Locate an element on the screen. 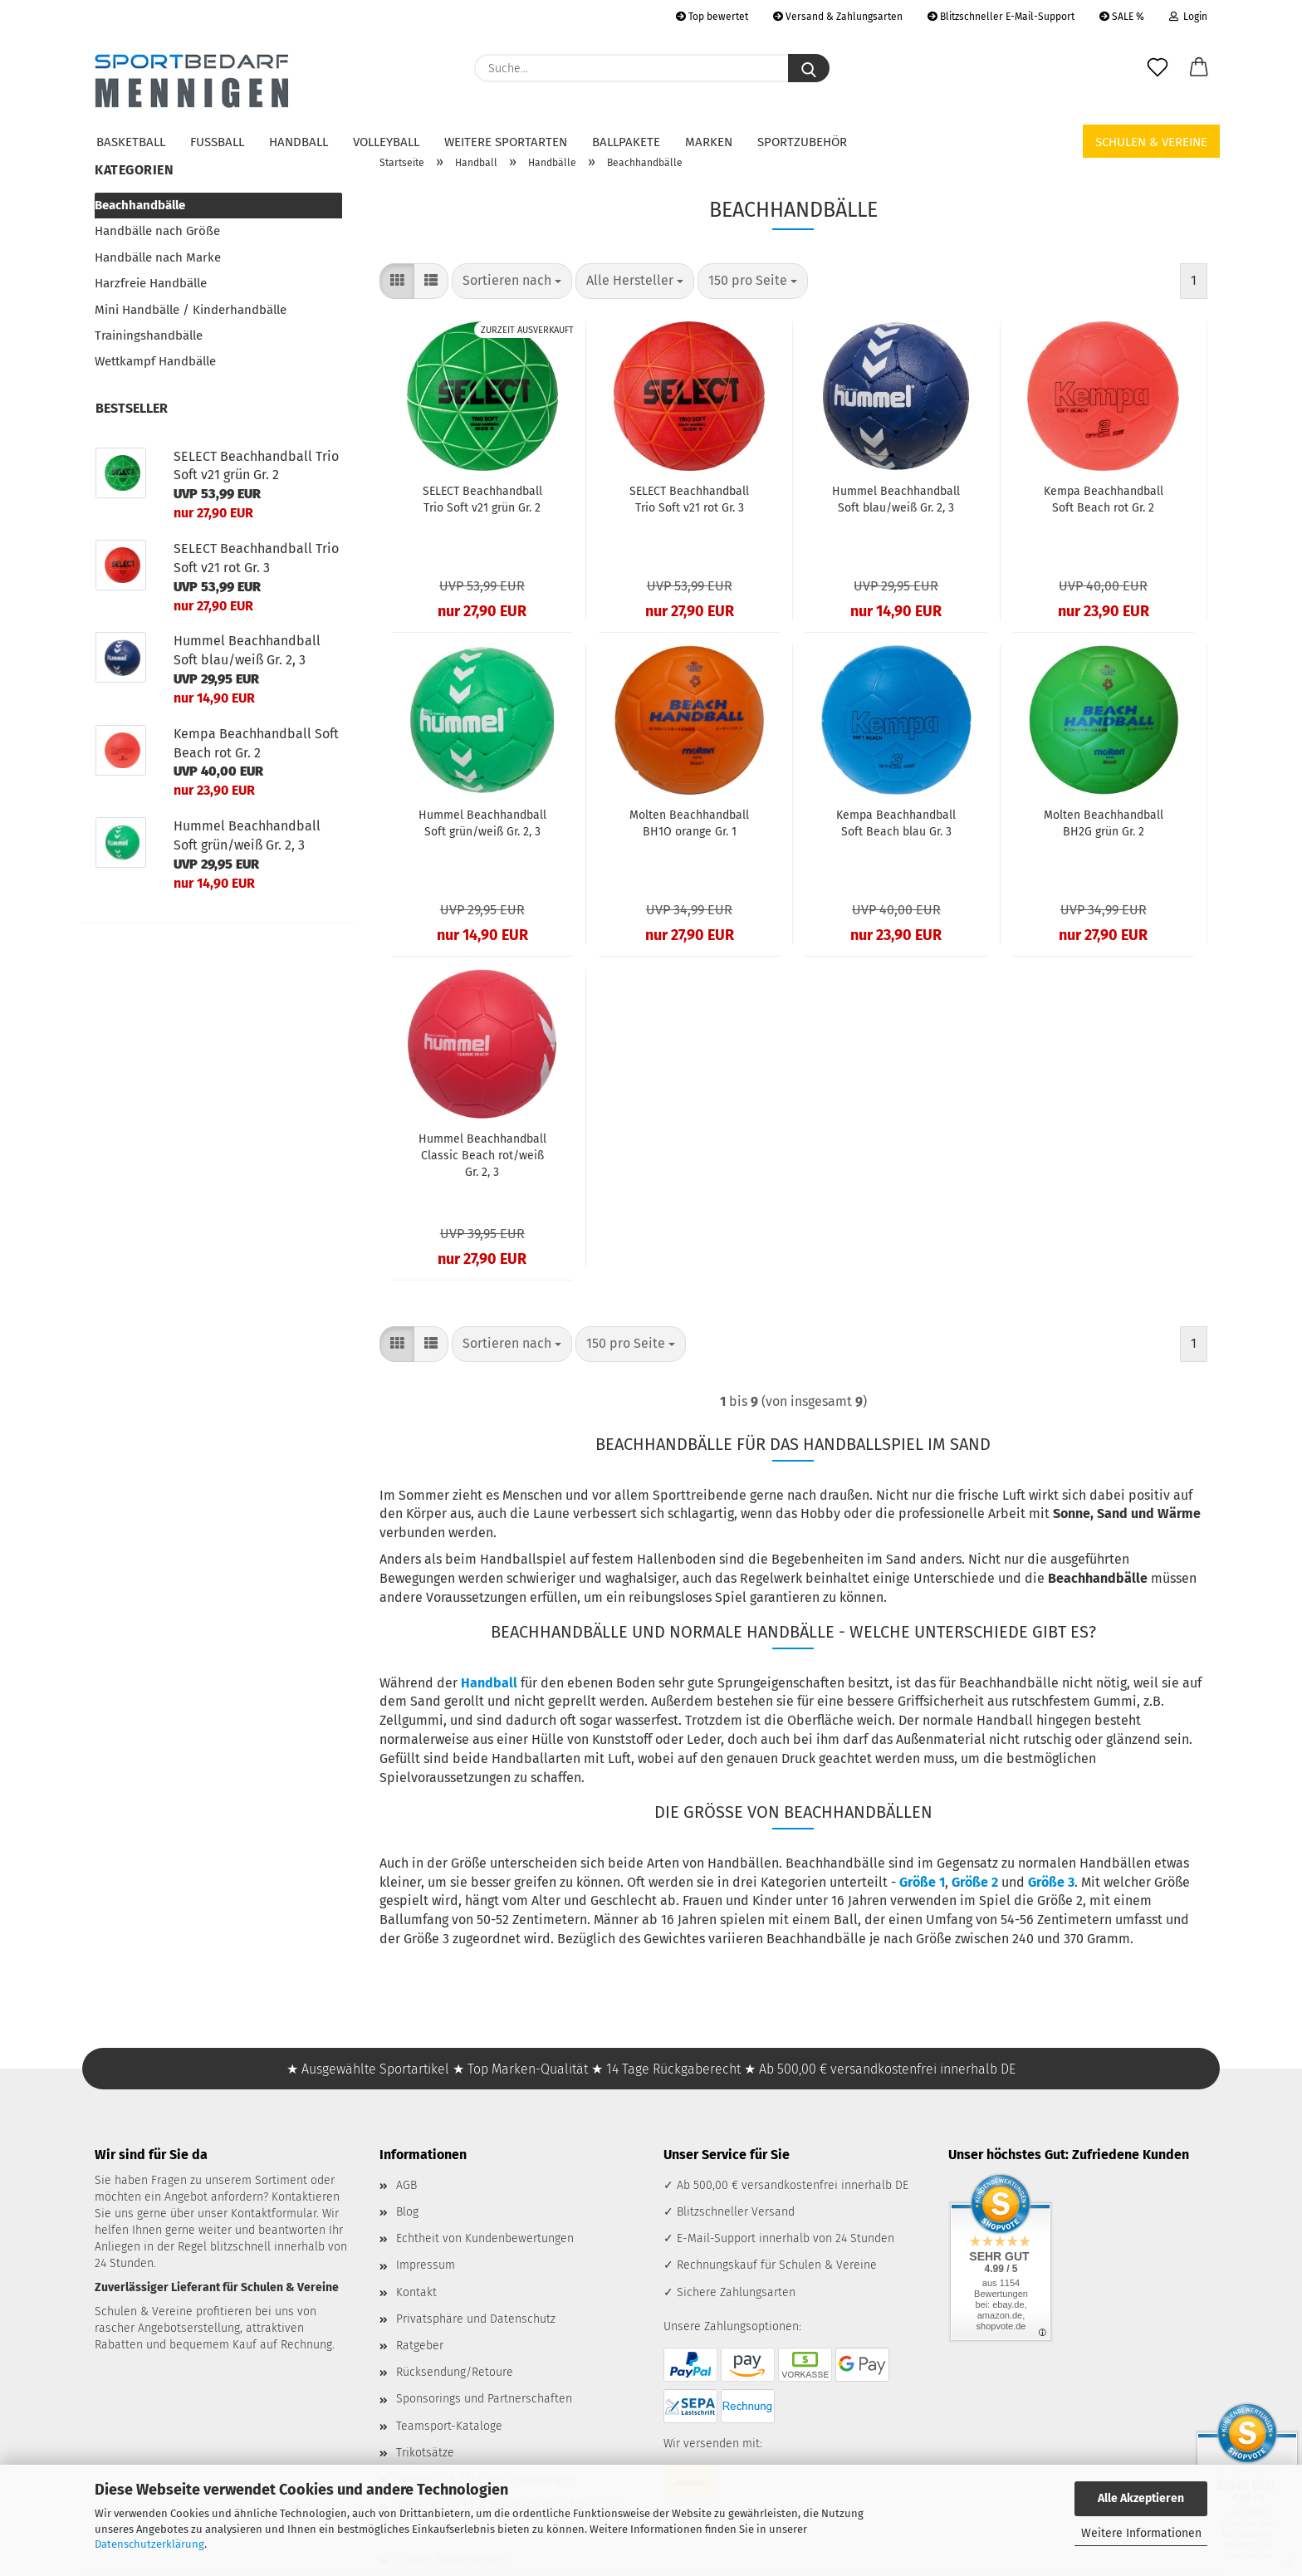  Wettkampf Handbälle is located at coordinates (155, 361).